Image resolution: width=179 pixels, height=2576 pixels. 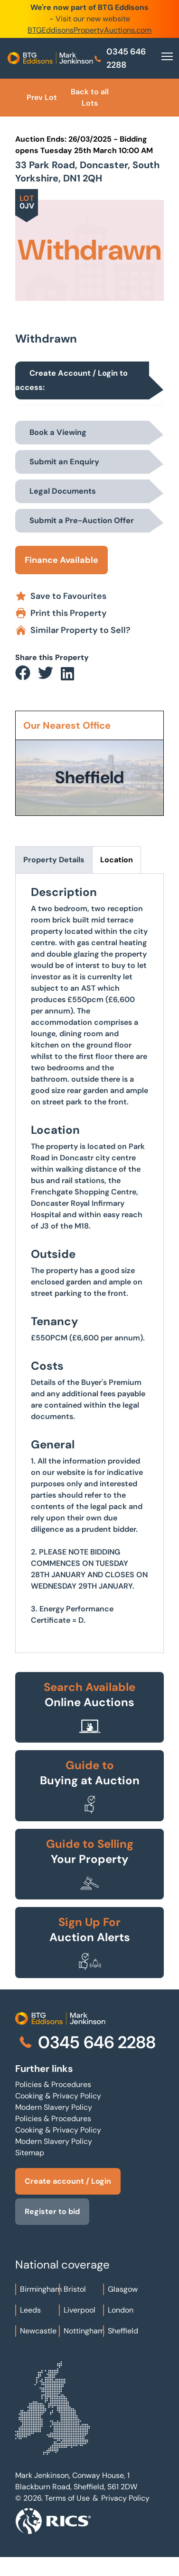 What do you see at coordinates (79, 2310) in the screenshot?
I see `Liverpool` at bounding box center [79, 2310].